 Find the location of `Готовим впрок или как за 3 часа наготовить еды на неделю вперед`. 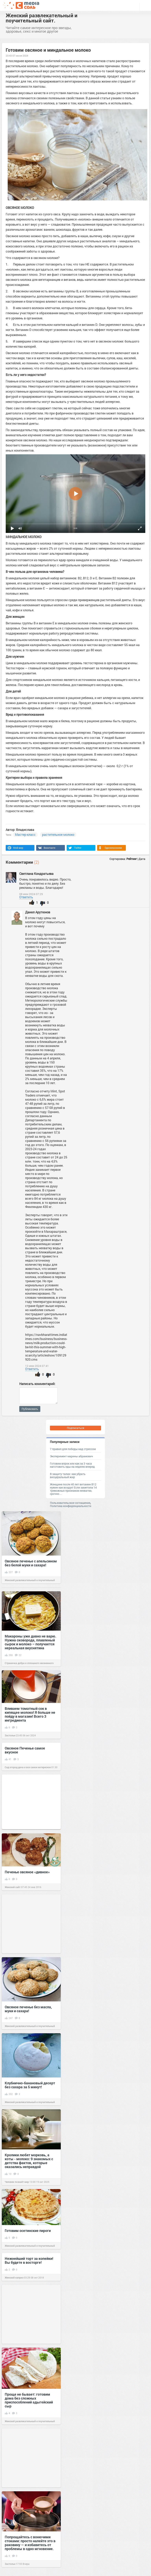

Готовим впрок или как за 3 часа наготовить еды на неделю вперед is located at coordinates (72, 1465).